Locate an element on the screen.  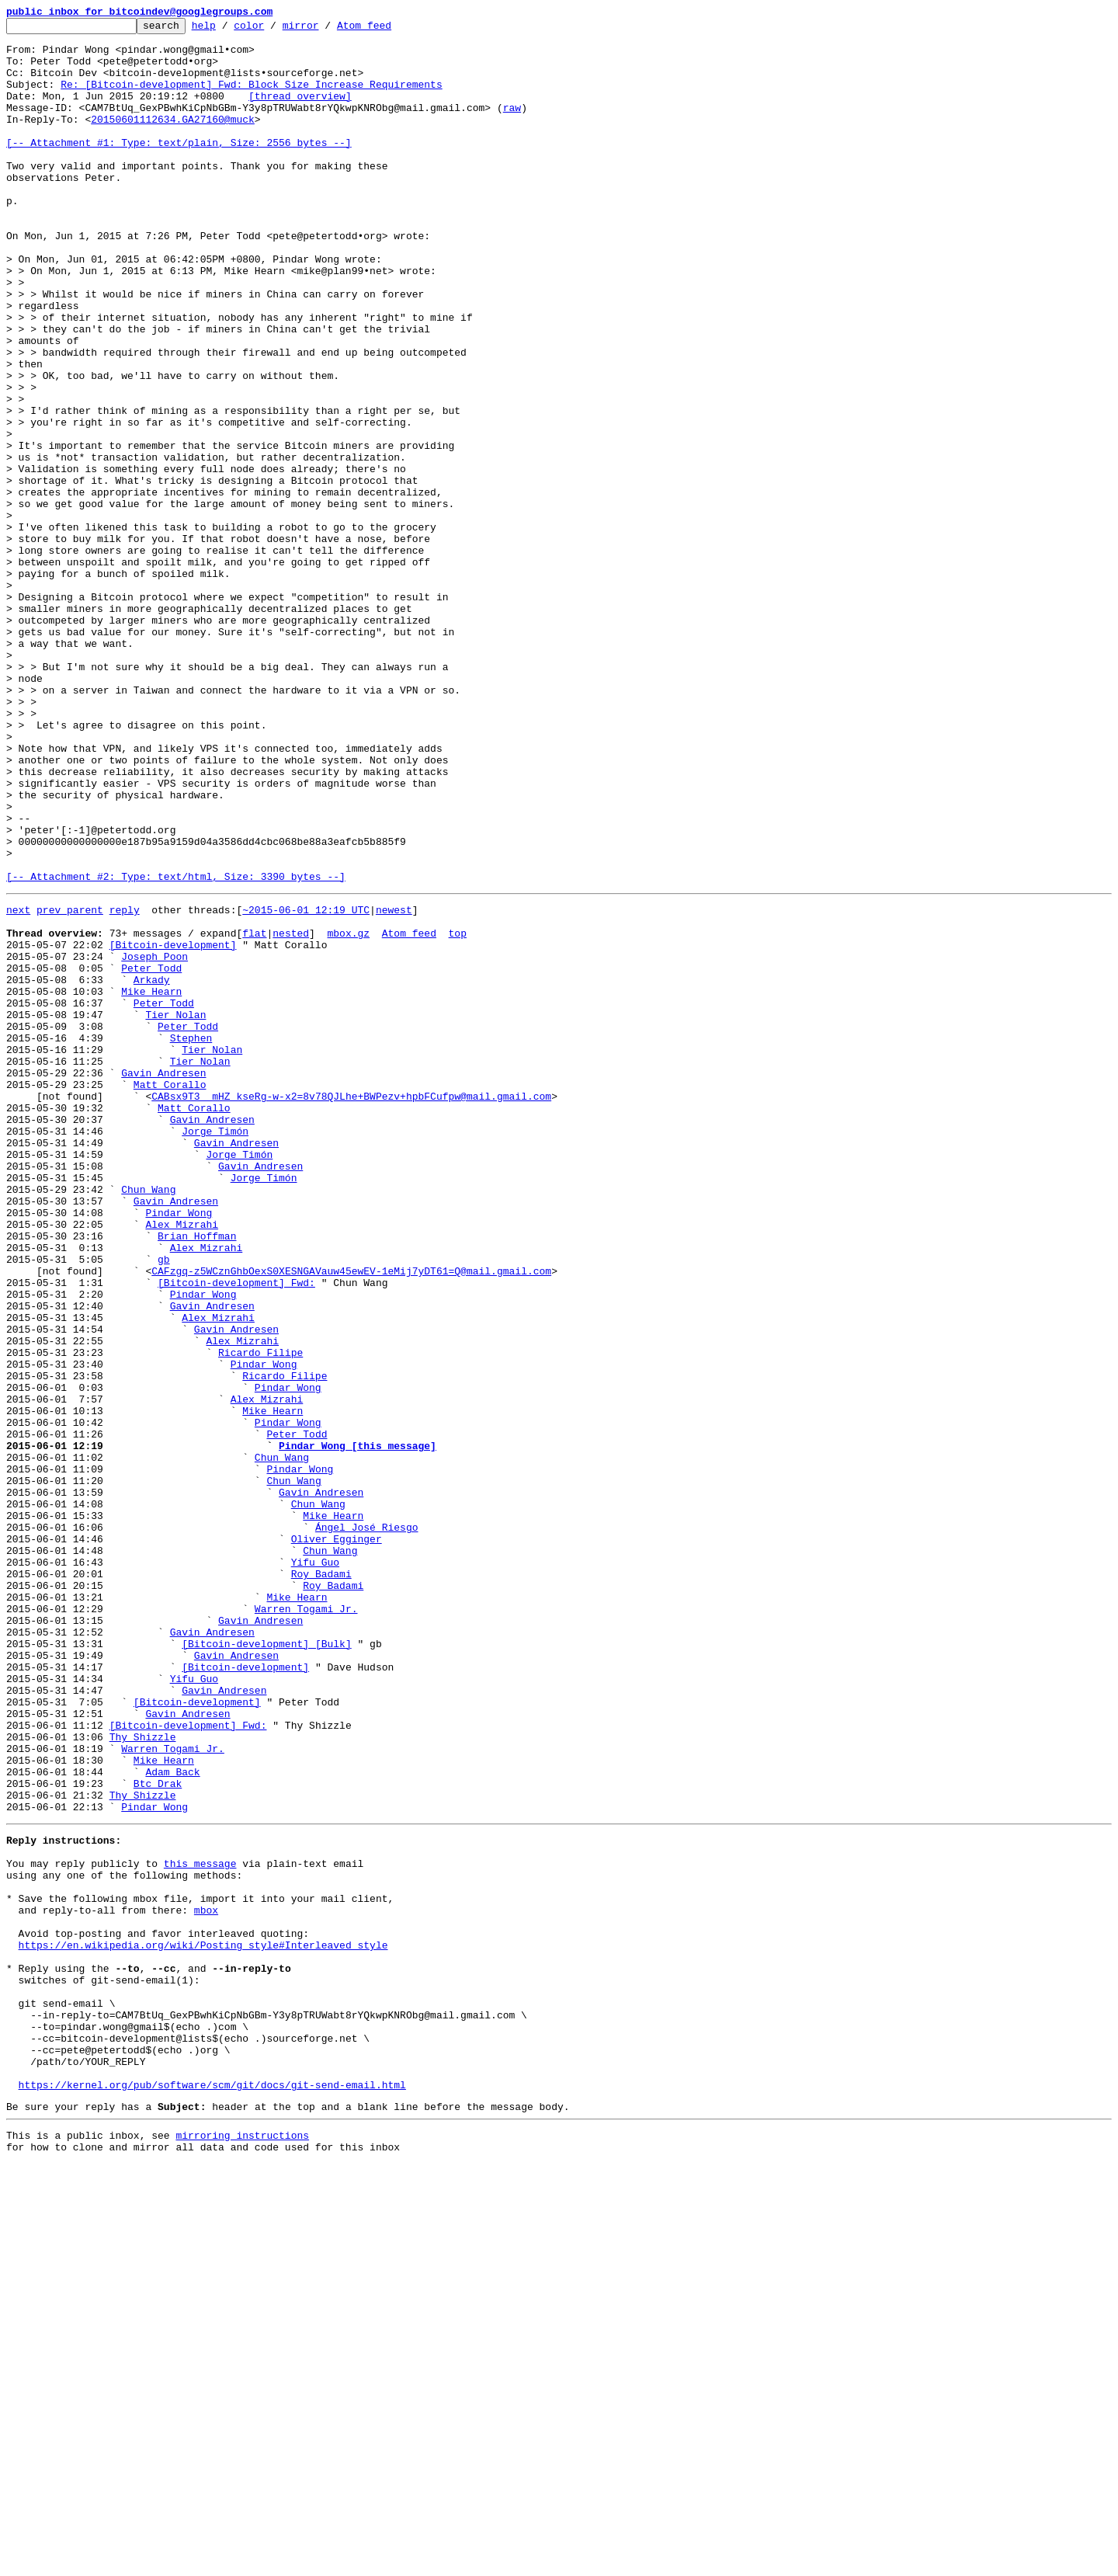
[Bitcoin-development] [Bulk] is located at coordinates (266, 1965).